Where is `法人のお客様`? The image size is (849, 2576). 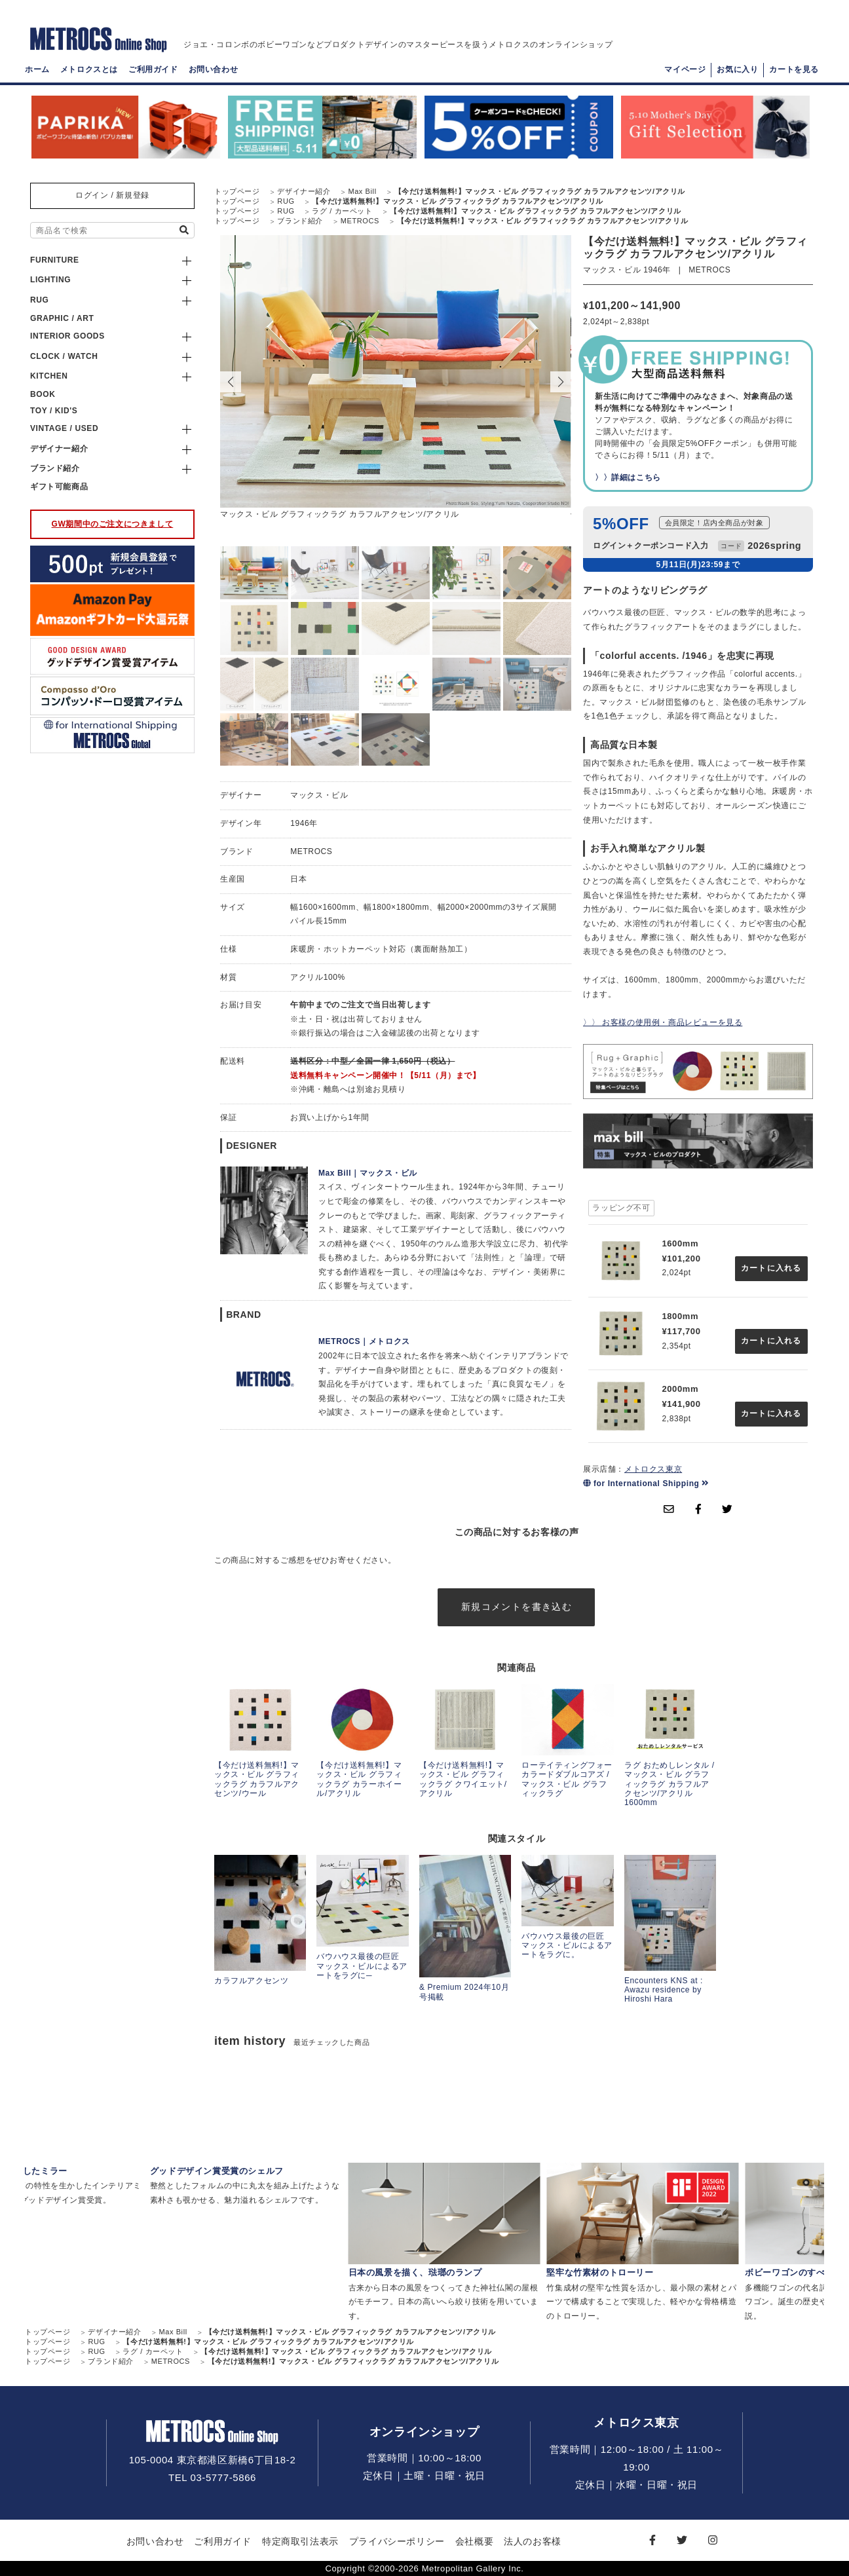
法人のお客様 is located at coordinates (532, 2541).